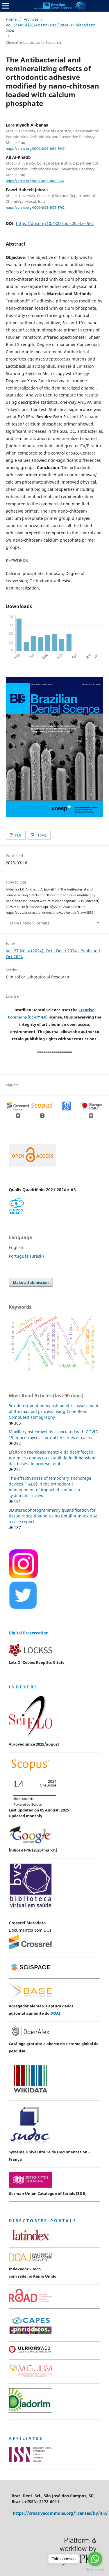  What do you see at coordinates (31, 1282) in the screenshot?
I see `Make a Submission` at bounding box center [31, 1282].